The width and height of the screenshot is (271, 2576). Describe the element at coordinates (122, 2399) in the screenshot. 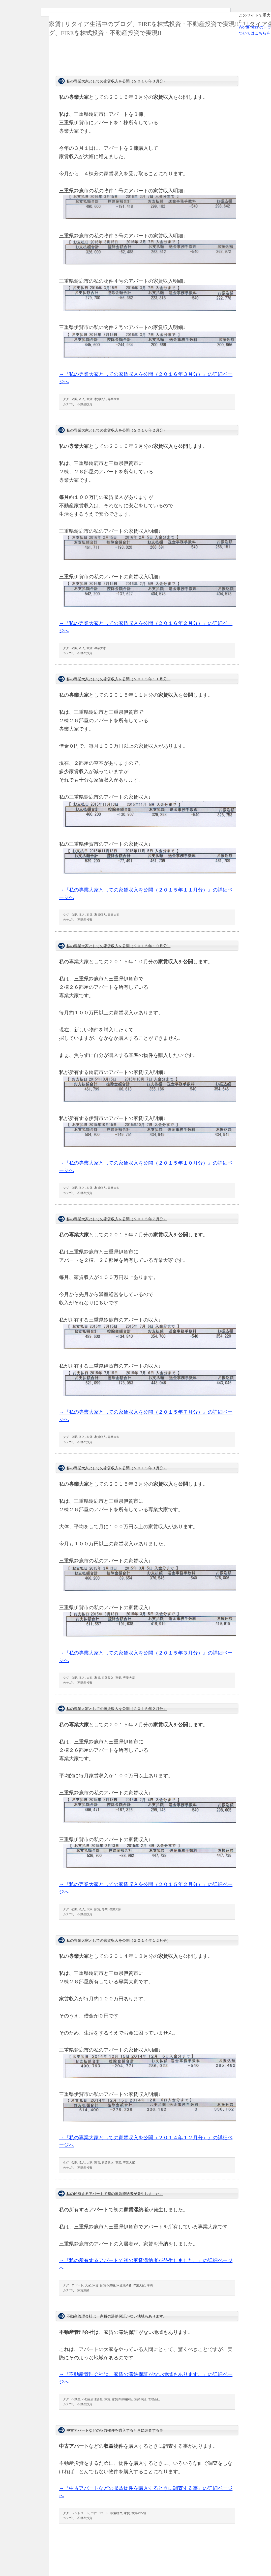

I see `家賃の滞納保証` at that location.